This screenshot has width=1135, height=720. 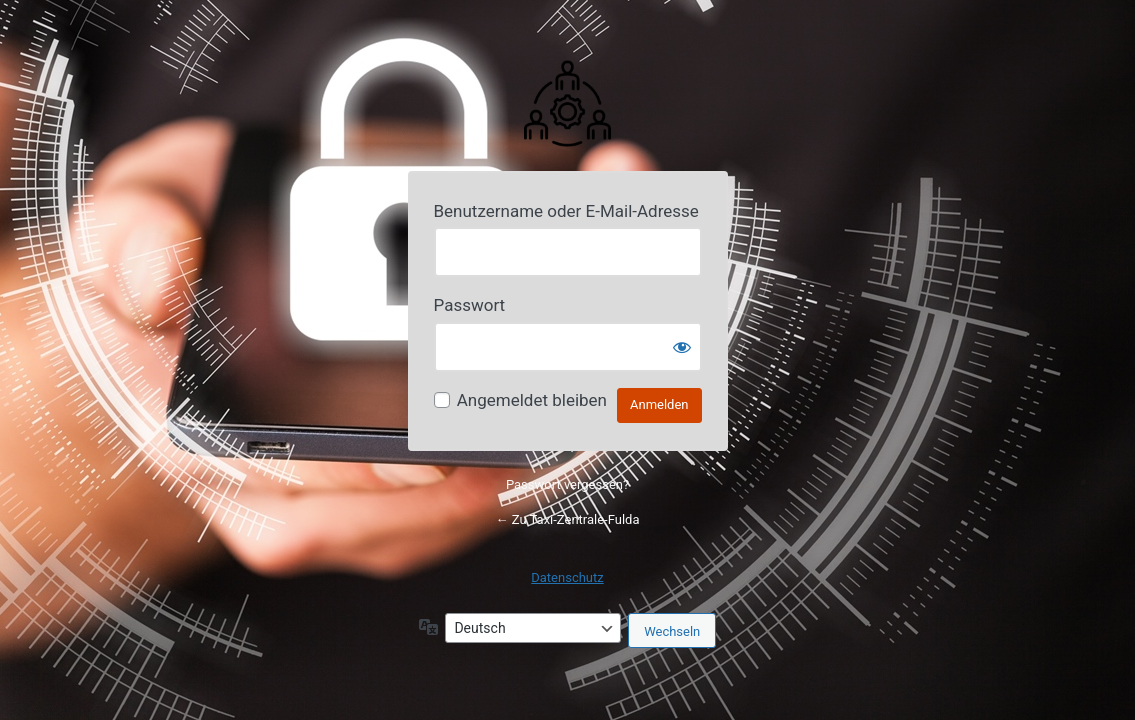 I want to click on [Passwort anzeigen], so click(x=682, y=347).